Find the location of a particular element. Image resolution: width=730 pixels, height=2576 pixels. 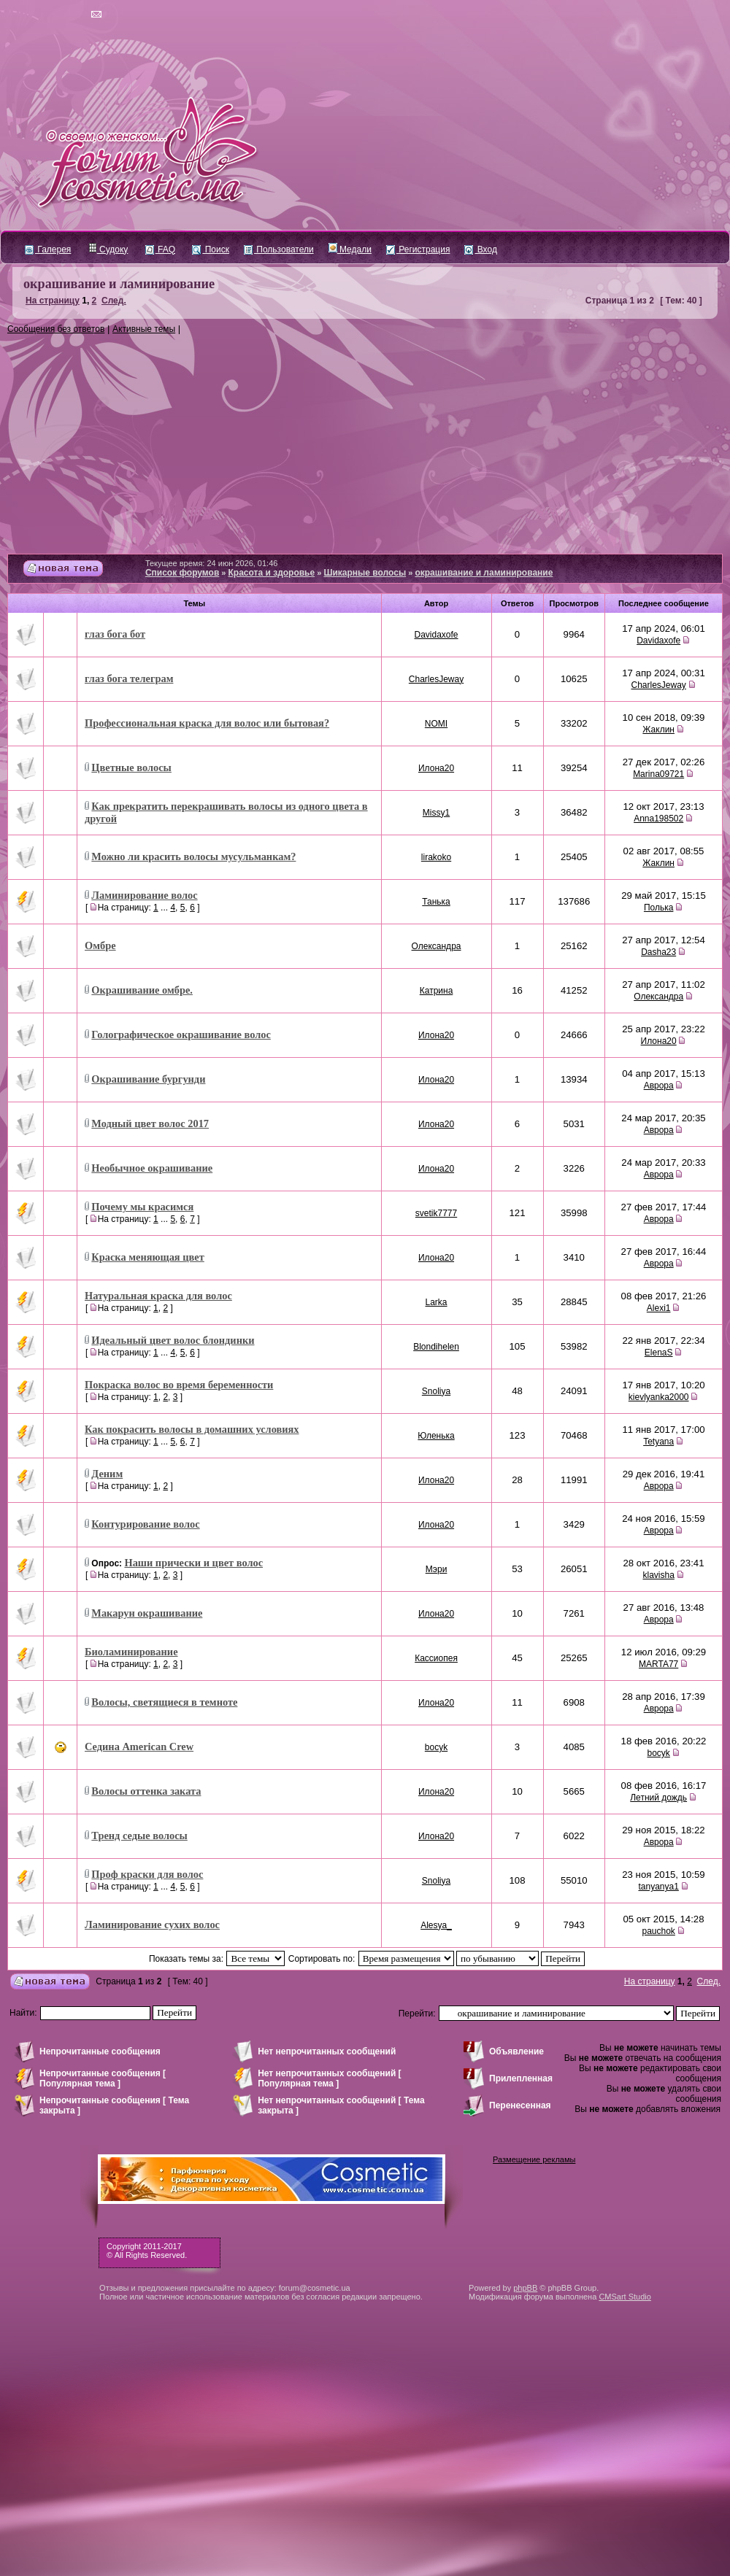

Медали is located at coordinates (350, 249).